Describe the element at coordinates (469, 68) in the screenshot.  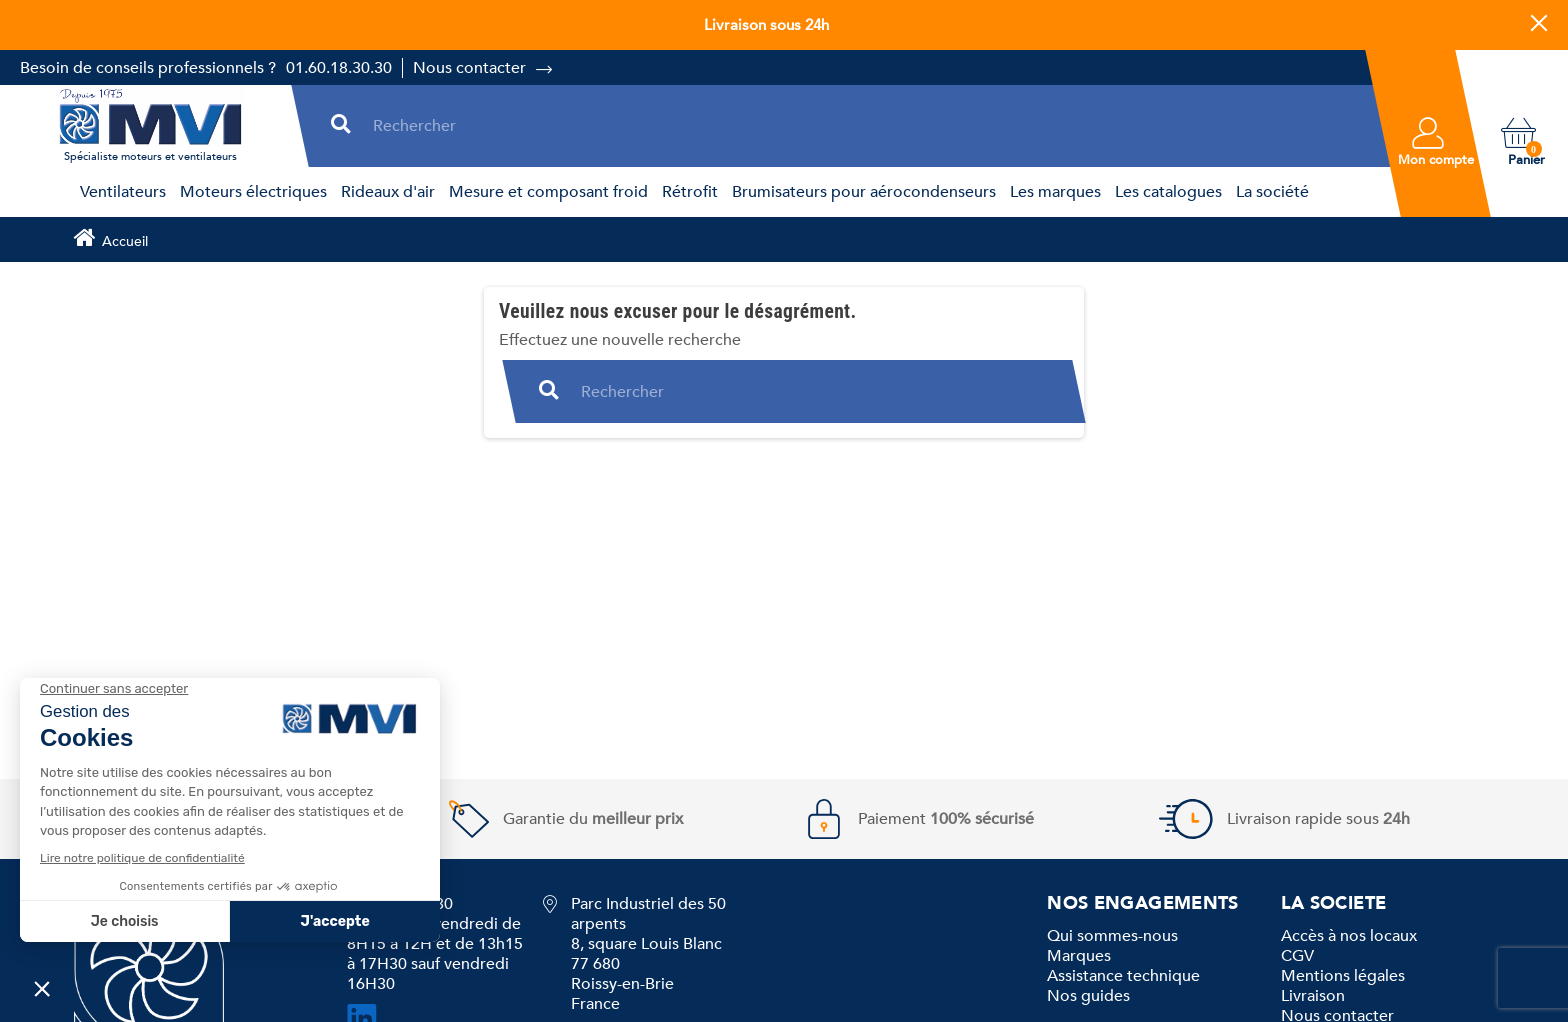
I see `Nous contacter` at that location.